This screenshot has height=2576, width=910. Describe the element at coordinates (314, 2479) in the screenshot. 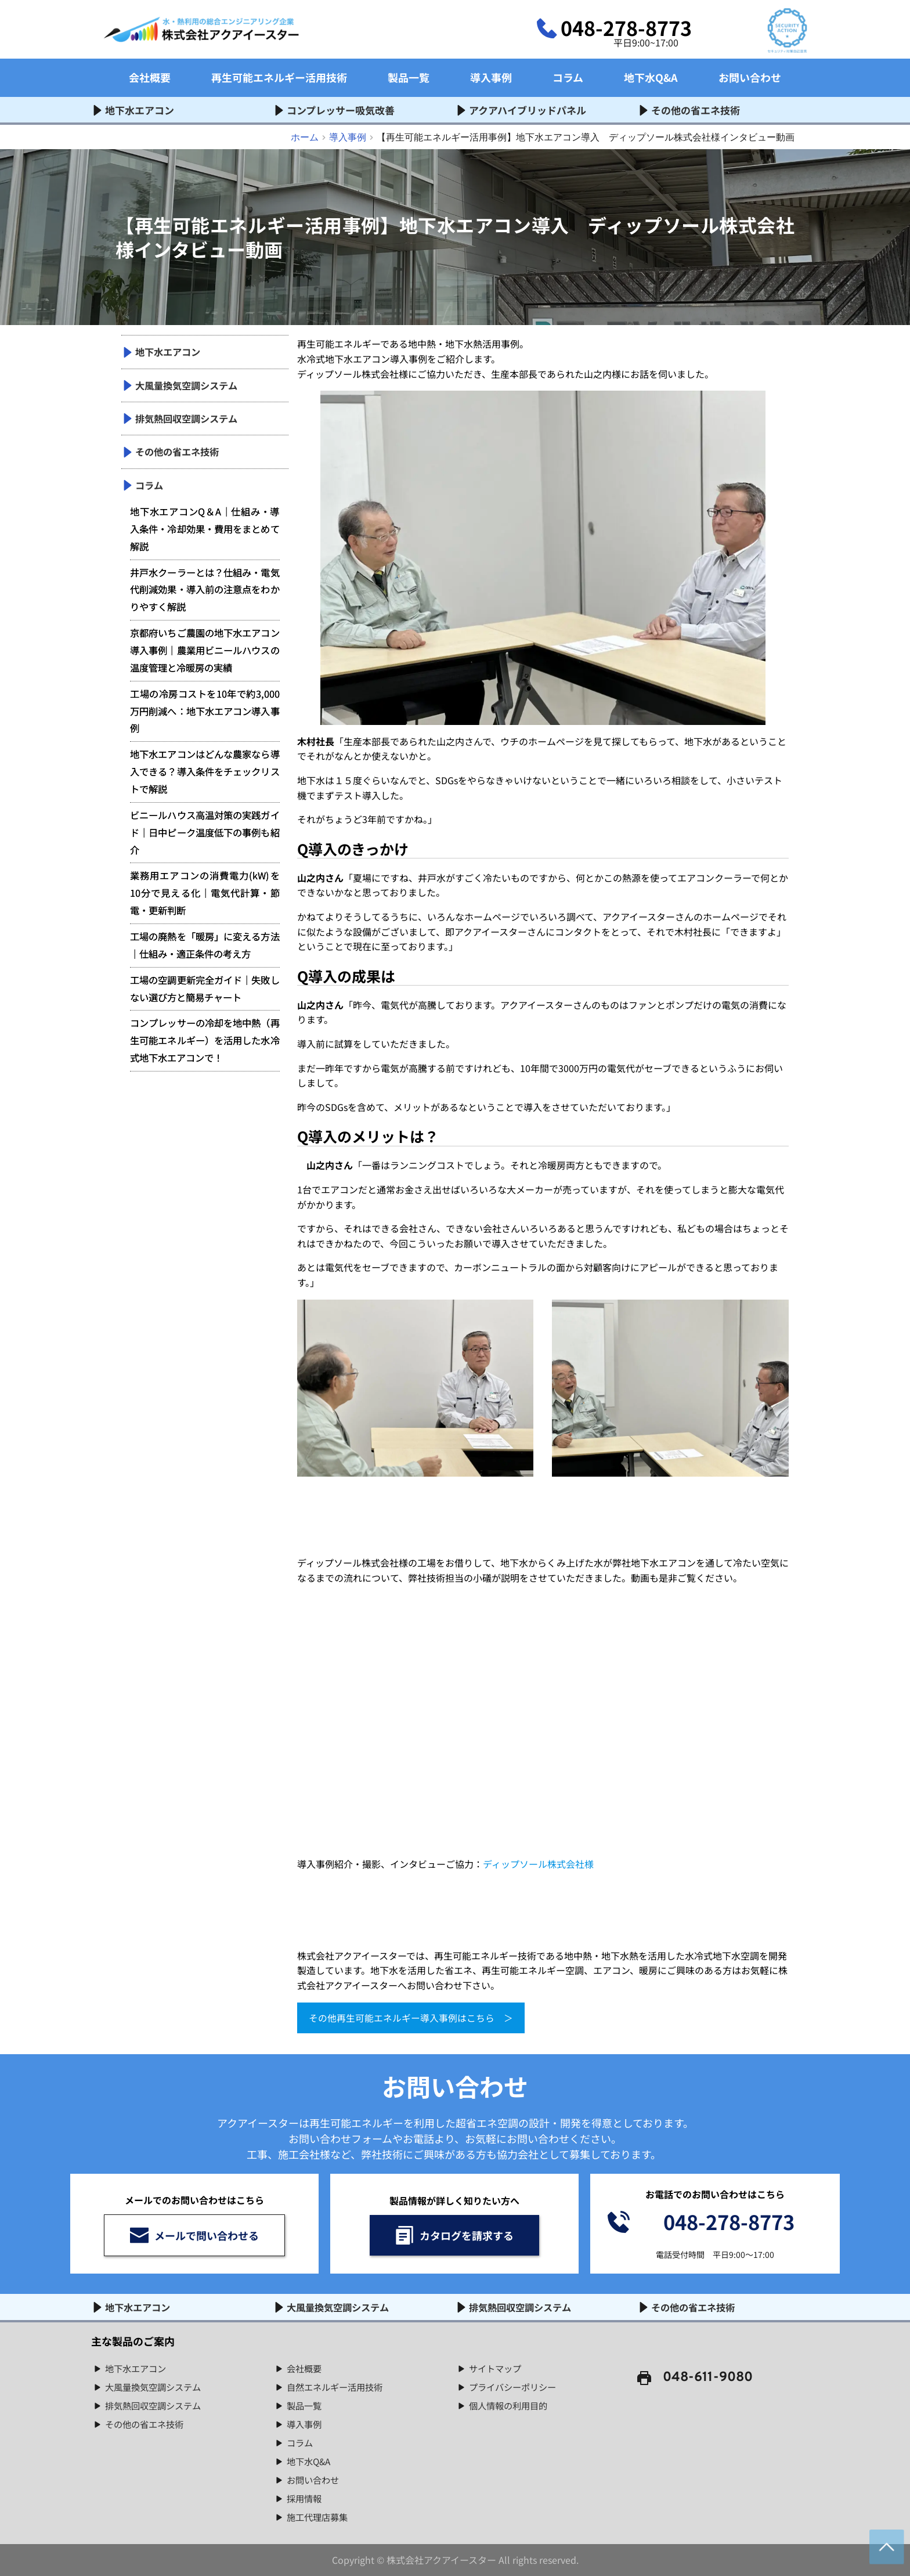

I see `お問い合わせ` at that location.